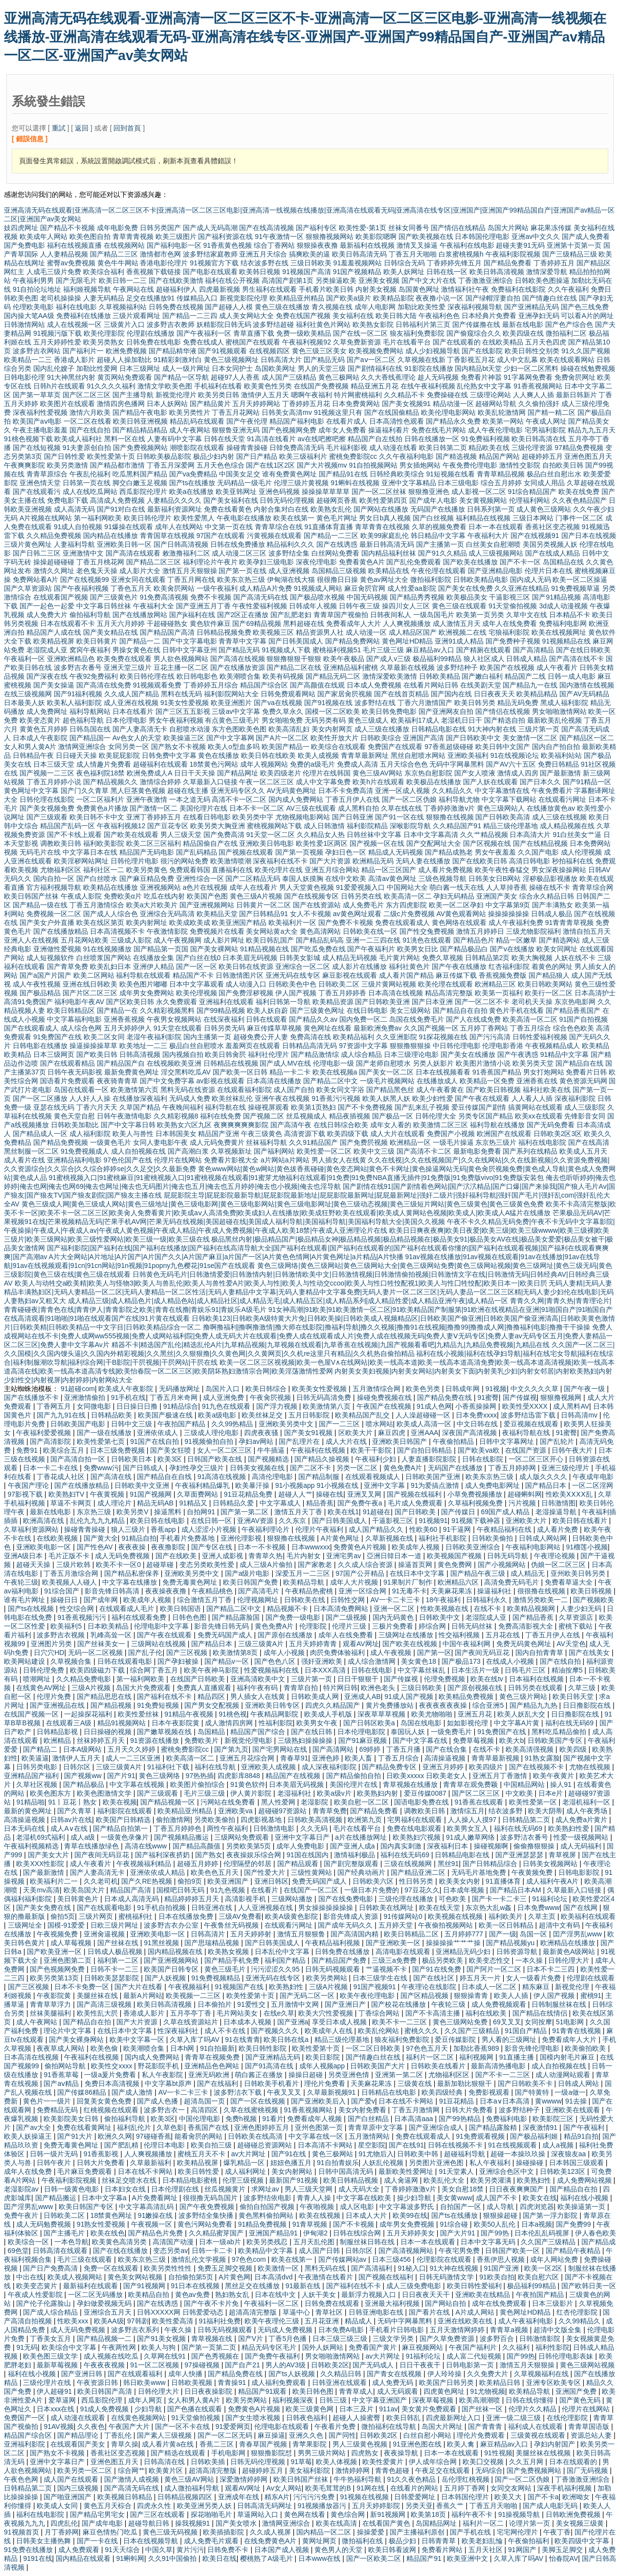  I want to click on 日韩免费在线播放, so click(343, 1951).